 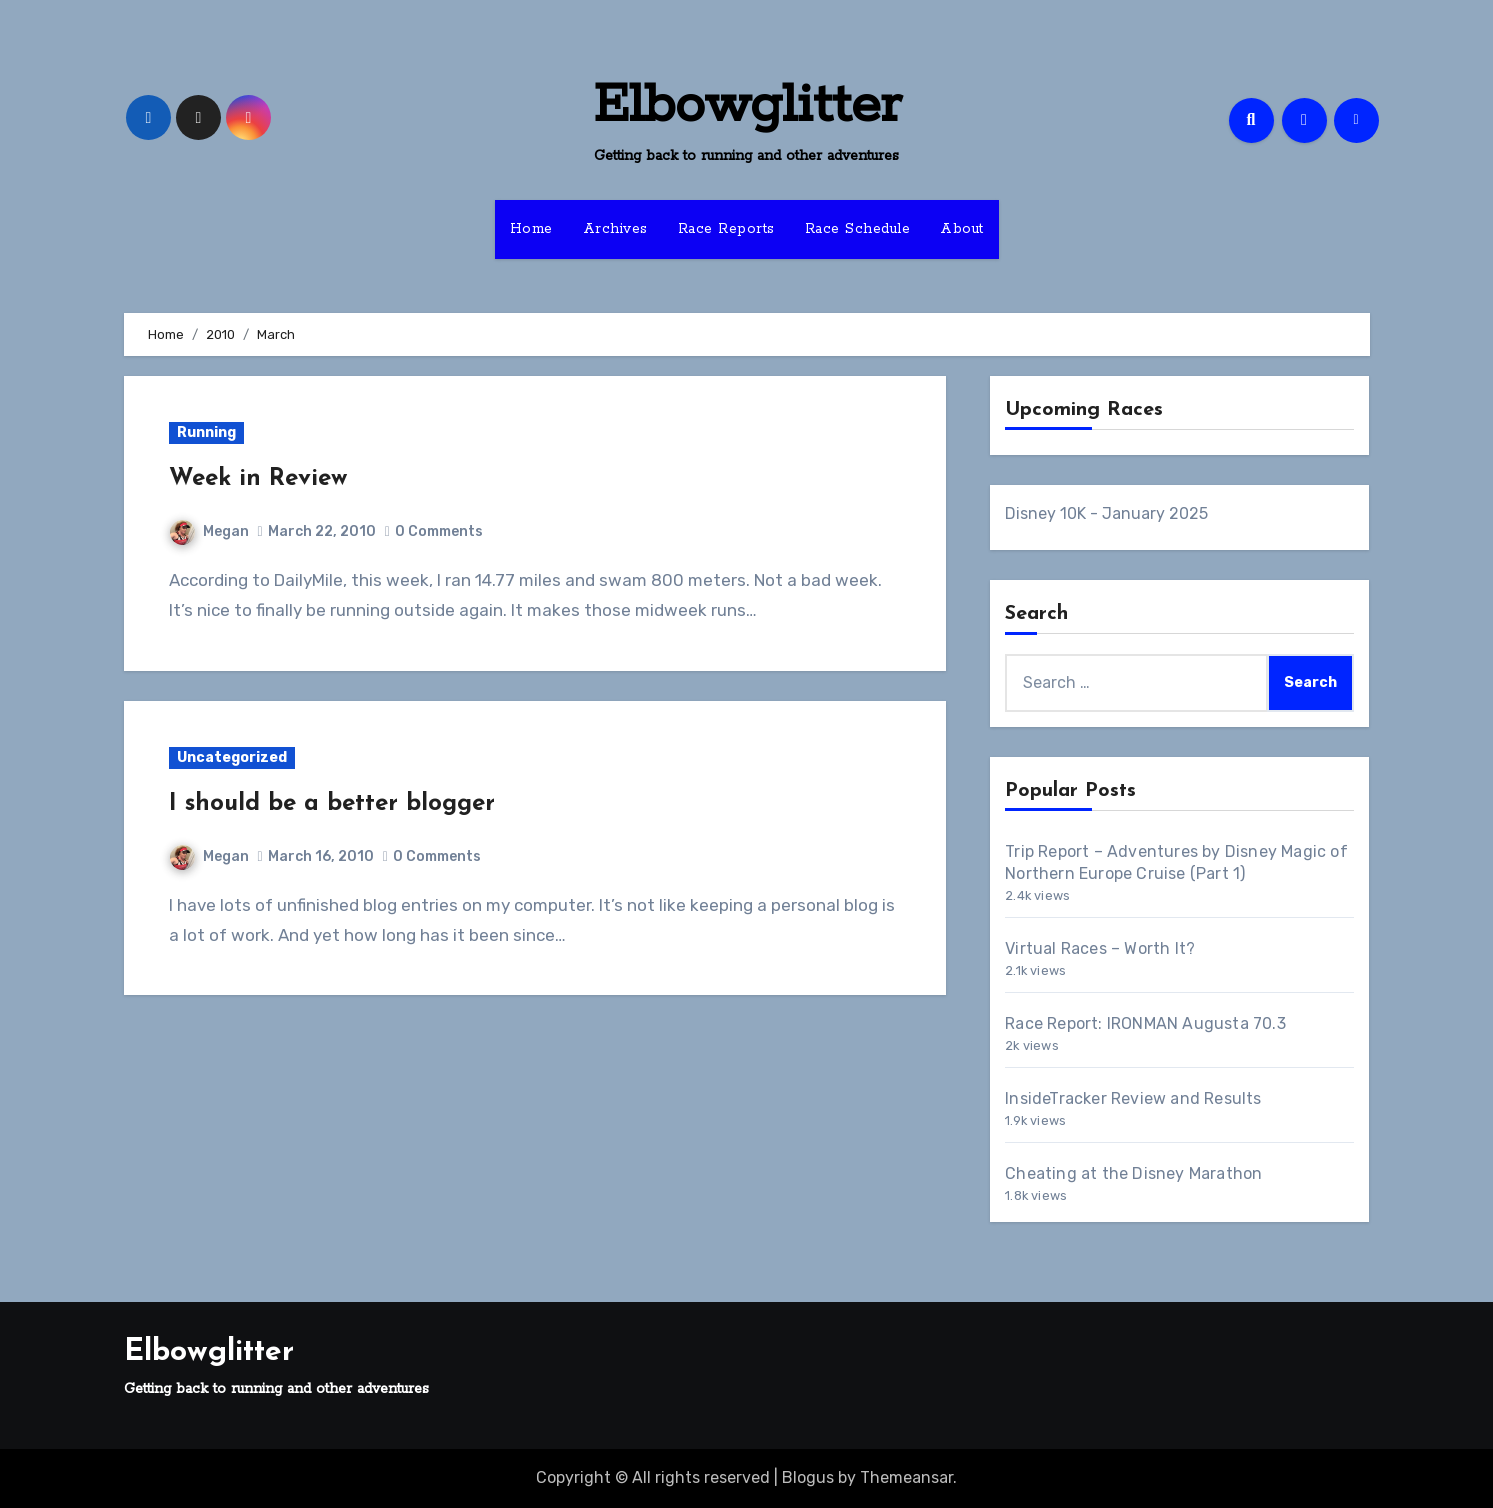 I want to click on Virtual Races – Worth It?, so click(x=1100, y=948).